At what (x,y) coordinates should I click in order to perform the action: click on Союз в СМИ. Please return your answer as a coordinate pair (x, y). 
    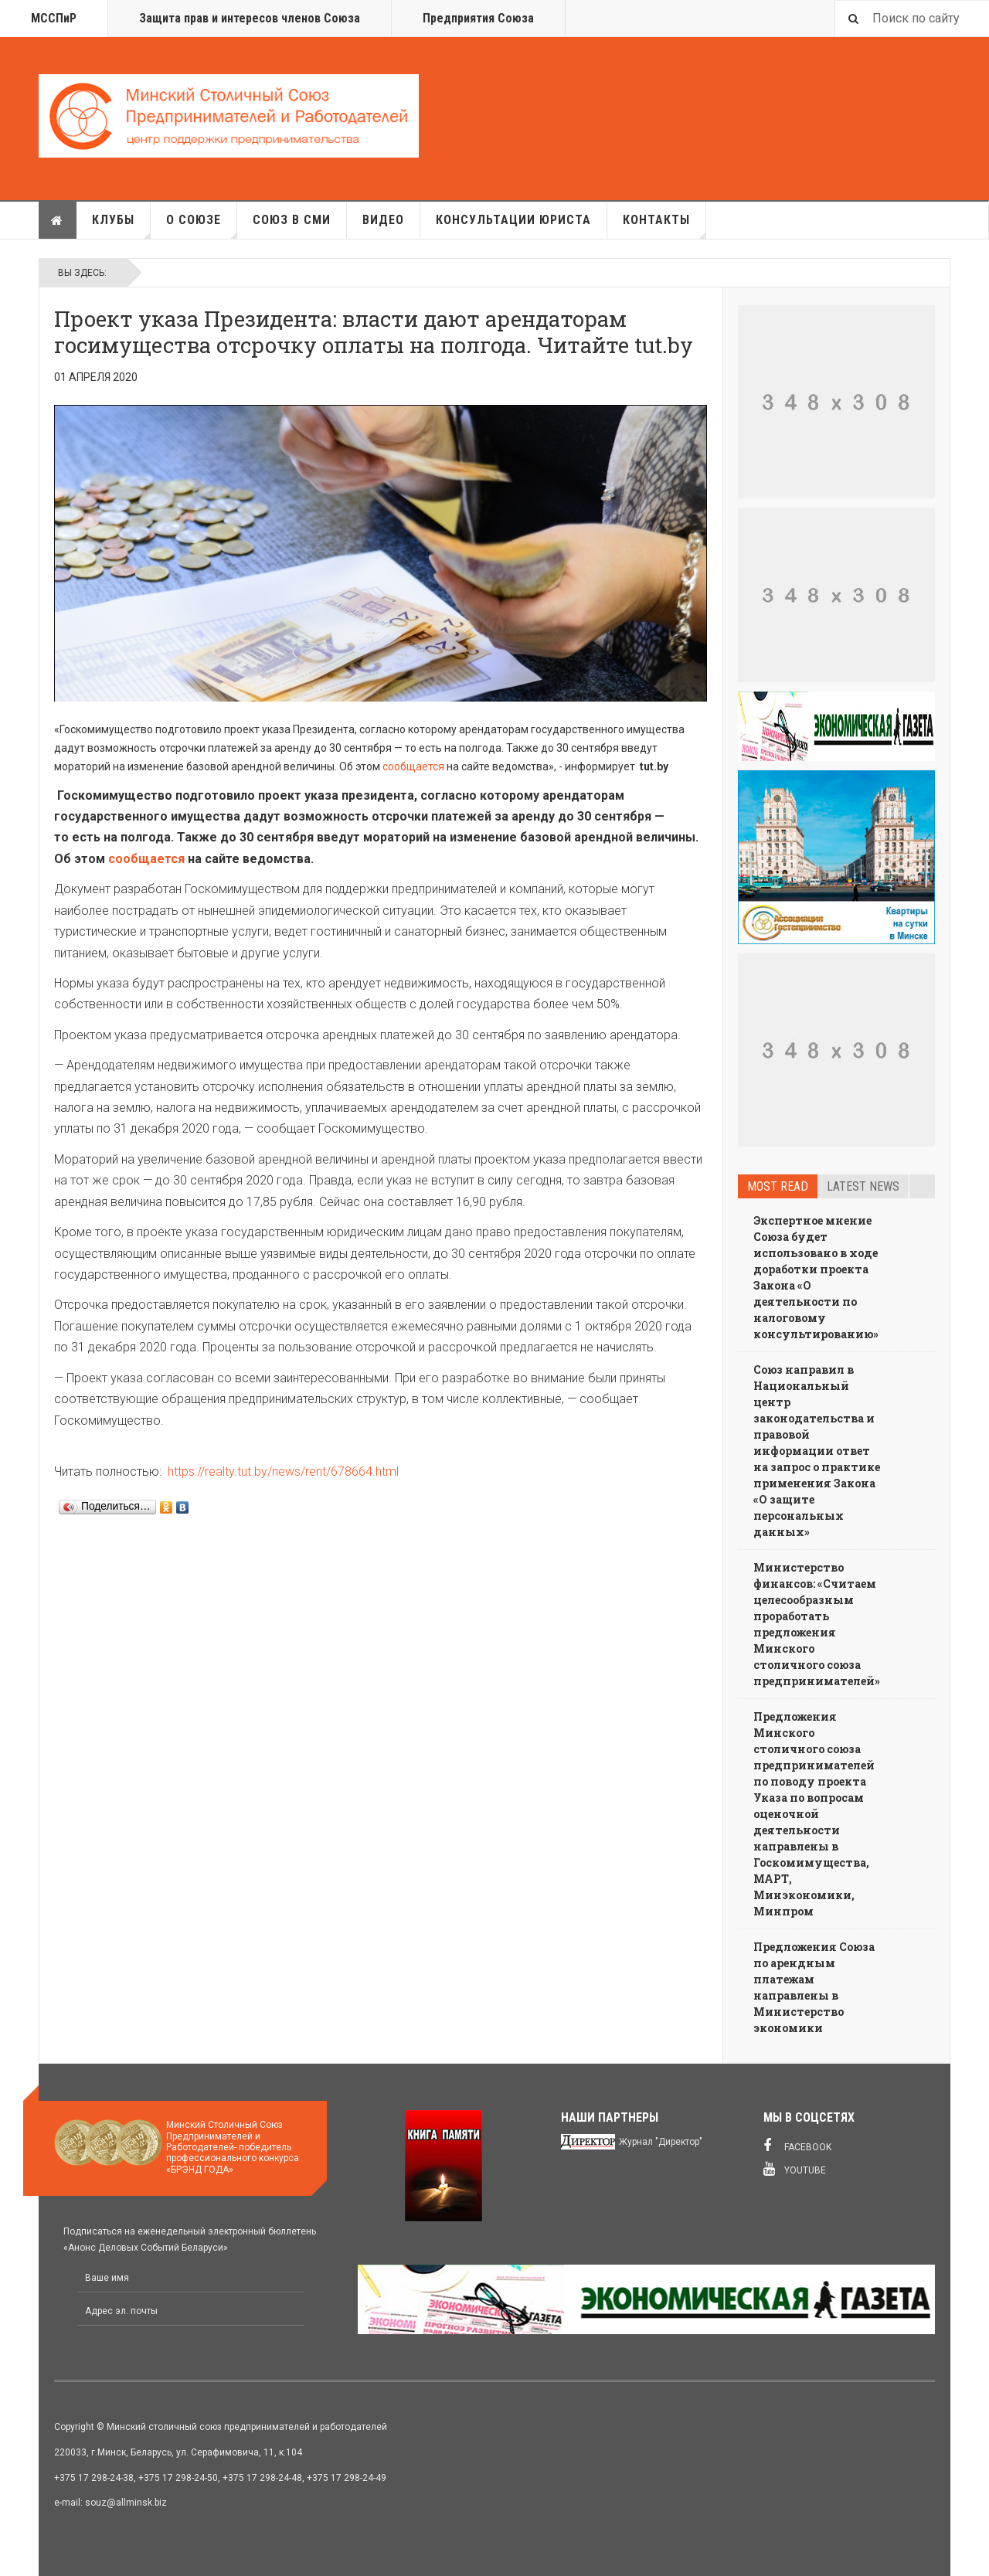
    Looking at the image, I should click on (292, 219).